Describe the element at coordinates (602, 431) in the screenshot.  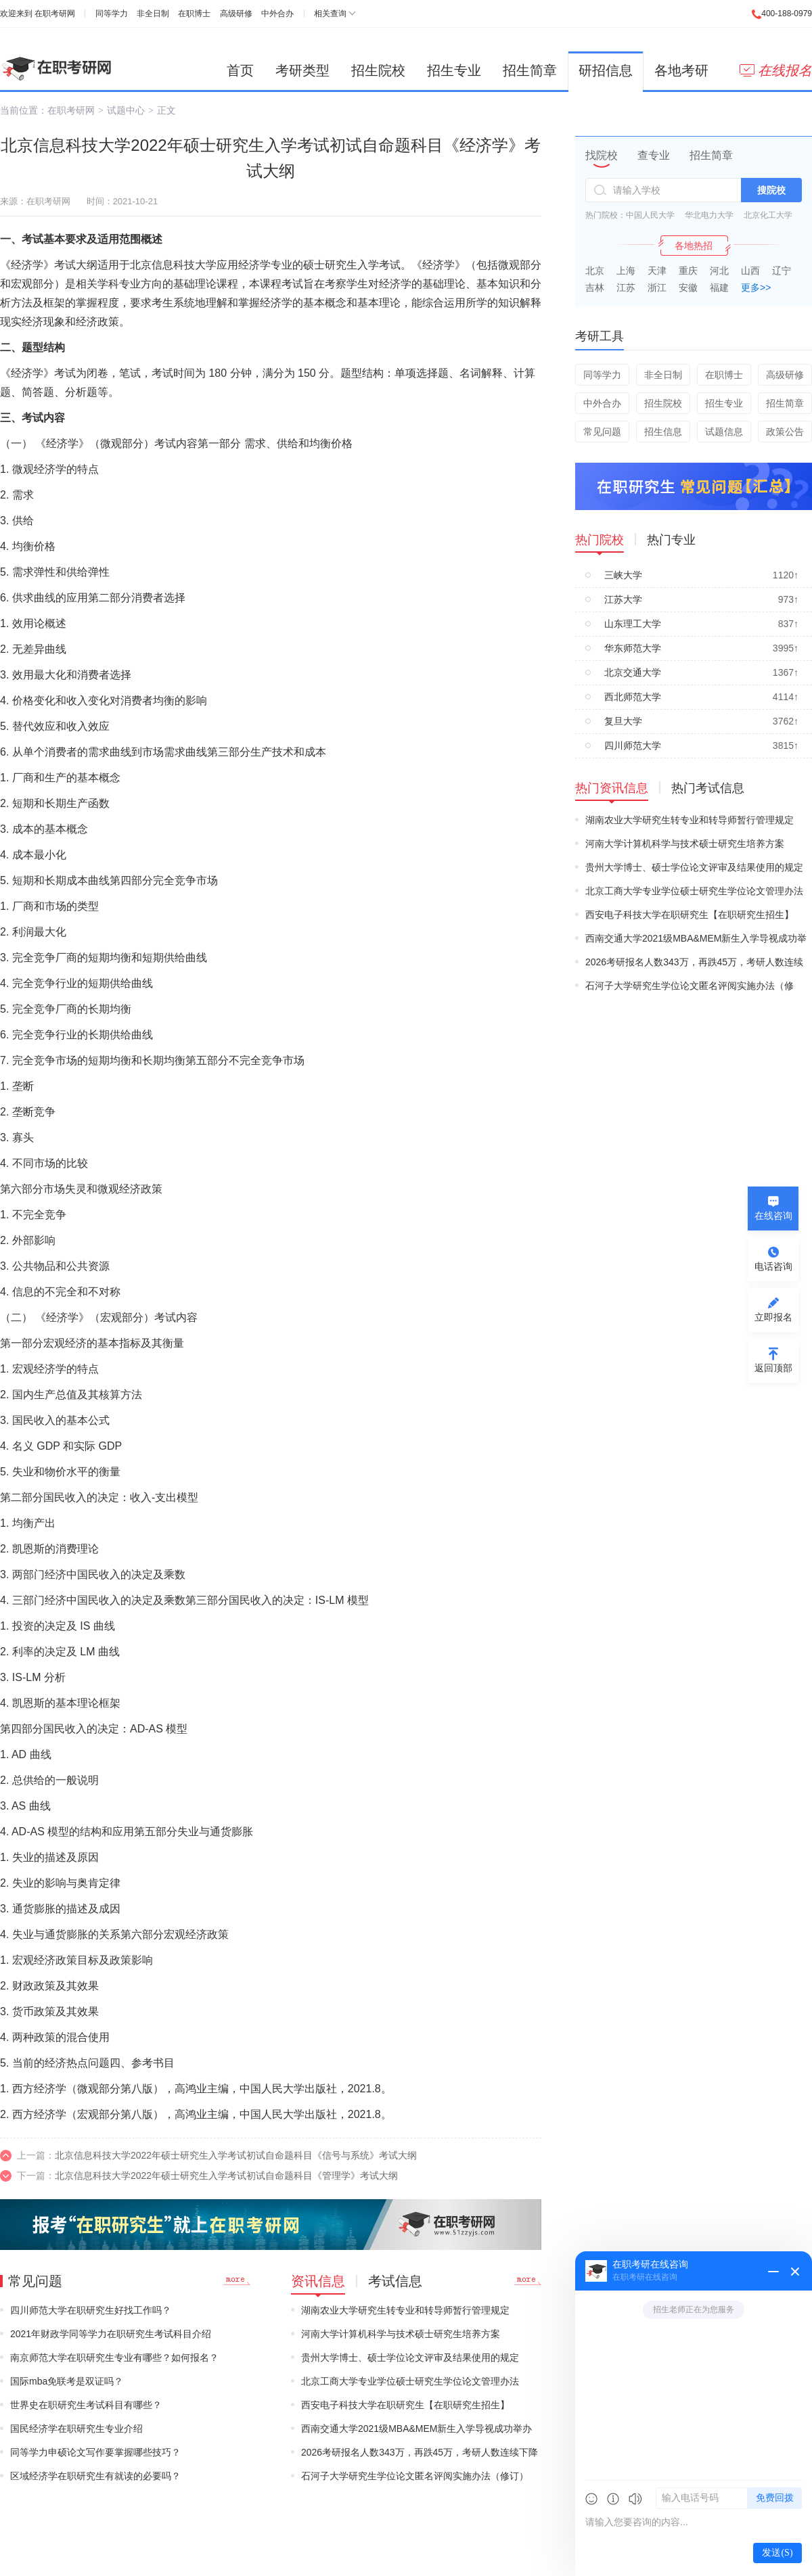
I see `常见问题` at that location.